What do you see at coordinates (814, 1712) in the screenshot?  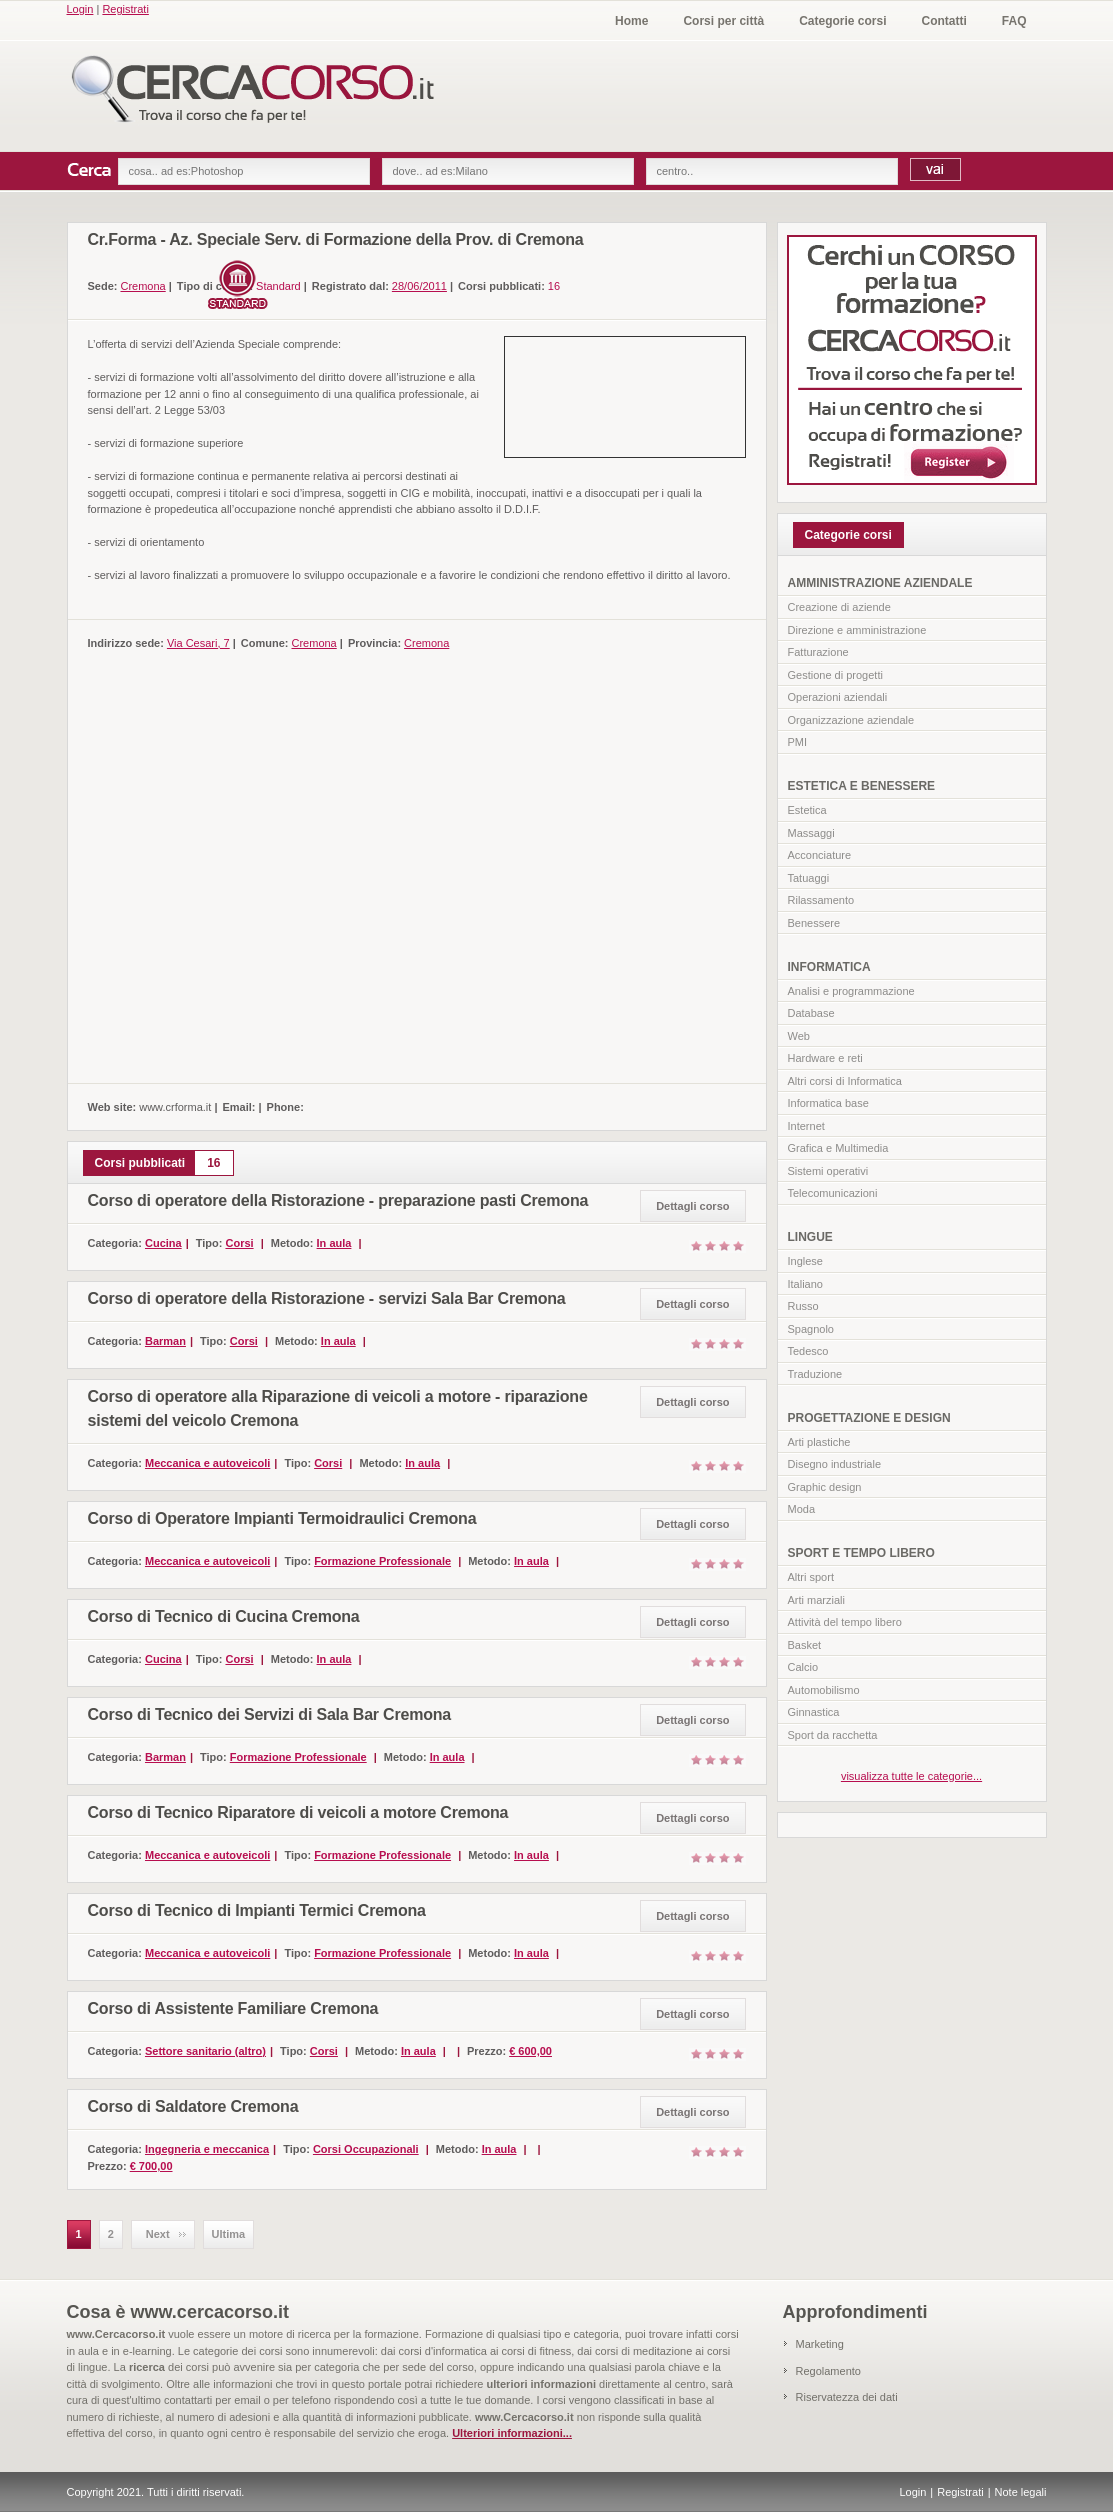 I see `Ginnastica` at bounding box center [814, 1712].